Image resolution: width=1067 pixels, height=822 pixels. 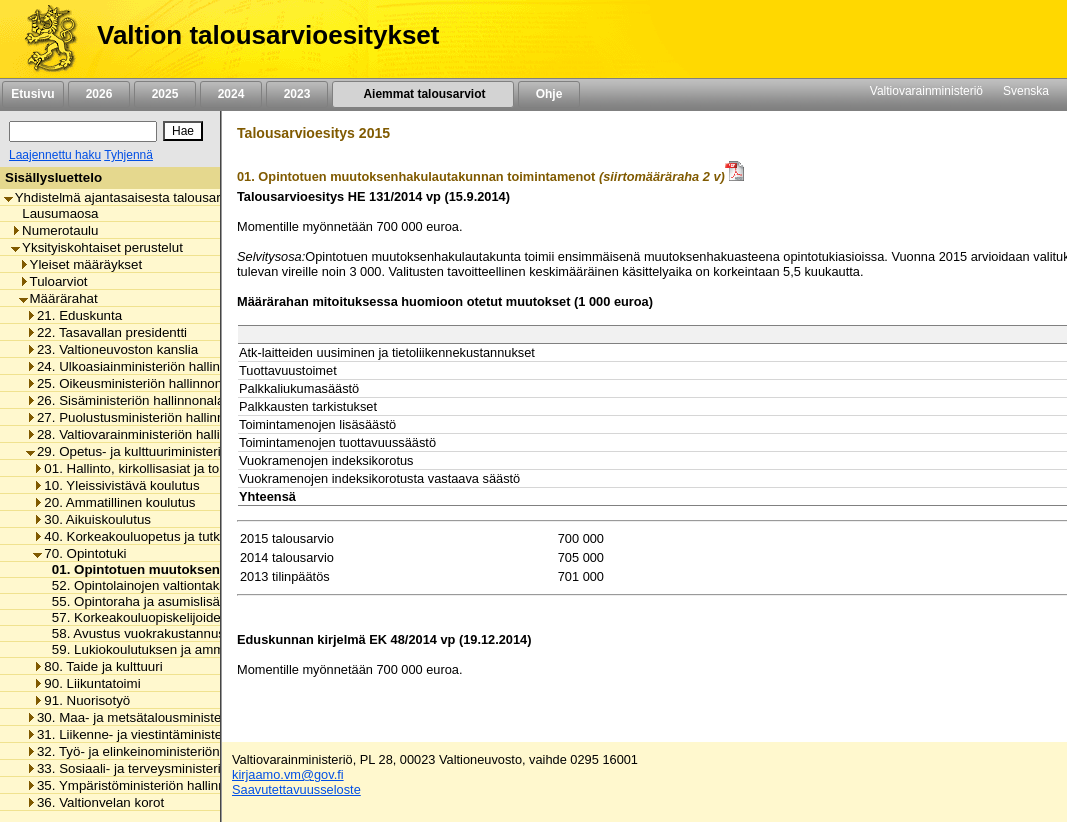 What do you see at coordinates (99, 94) in the screenshot?
I see `2026` at bounding box center [99, 94].